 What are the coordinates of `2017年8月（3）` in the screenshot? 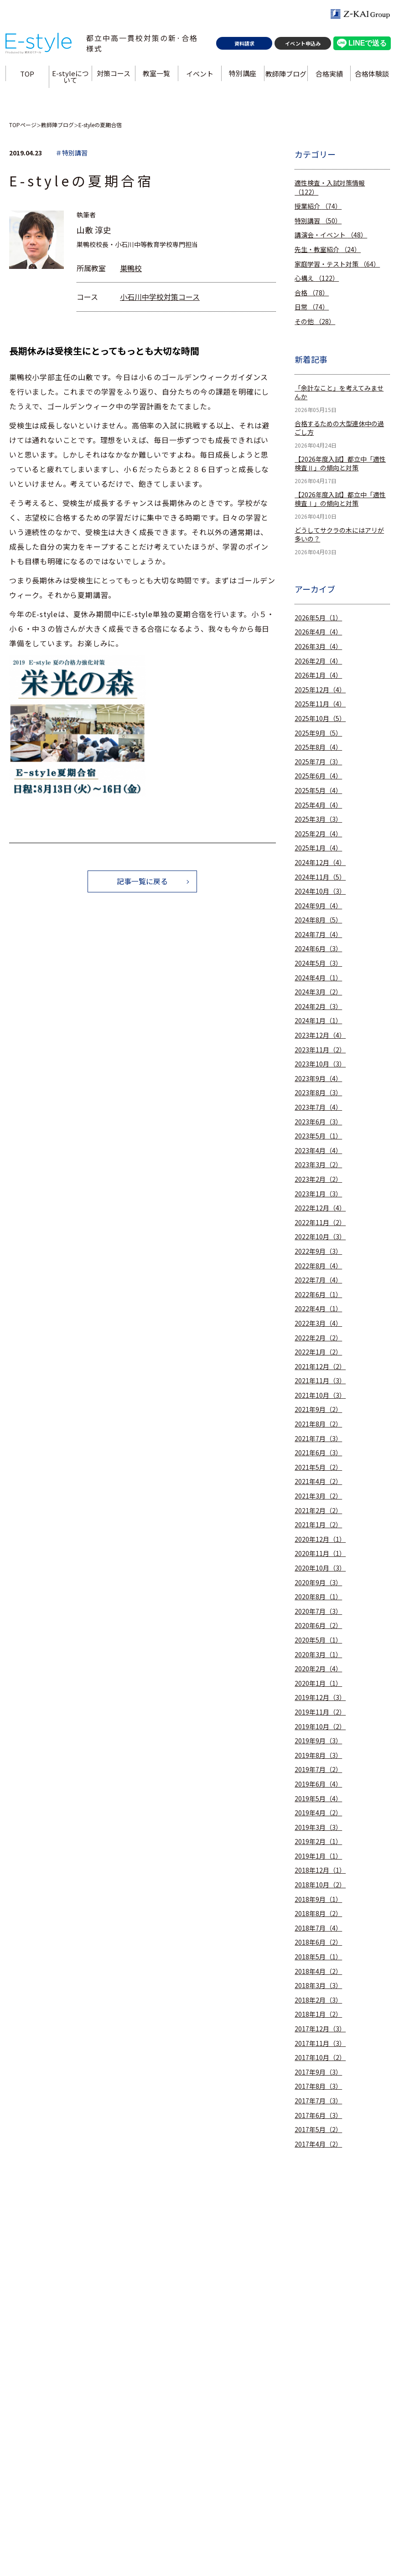 It's located at (318, 2086).